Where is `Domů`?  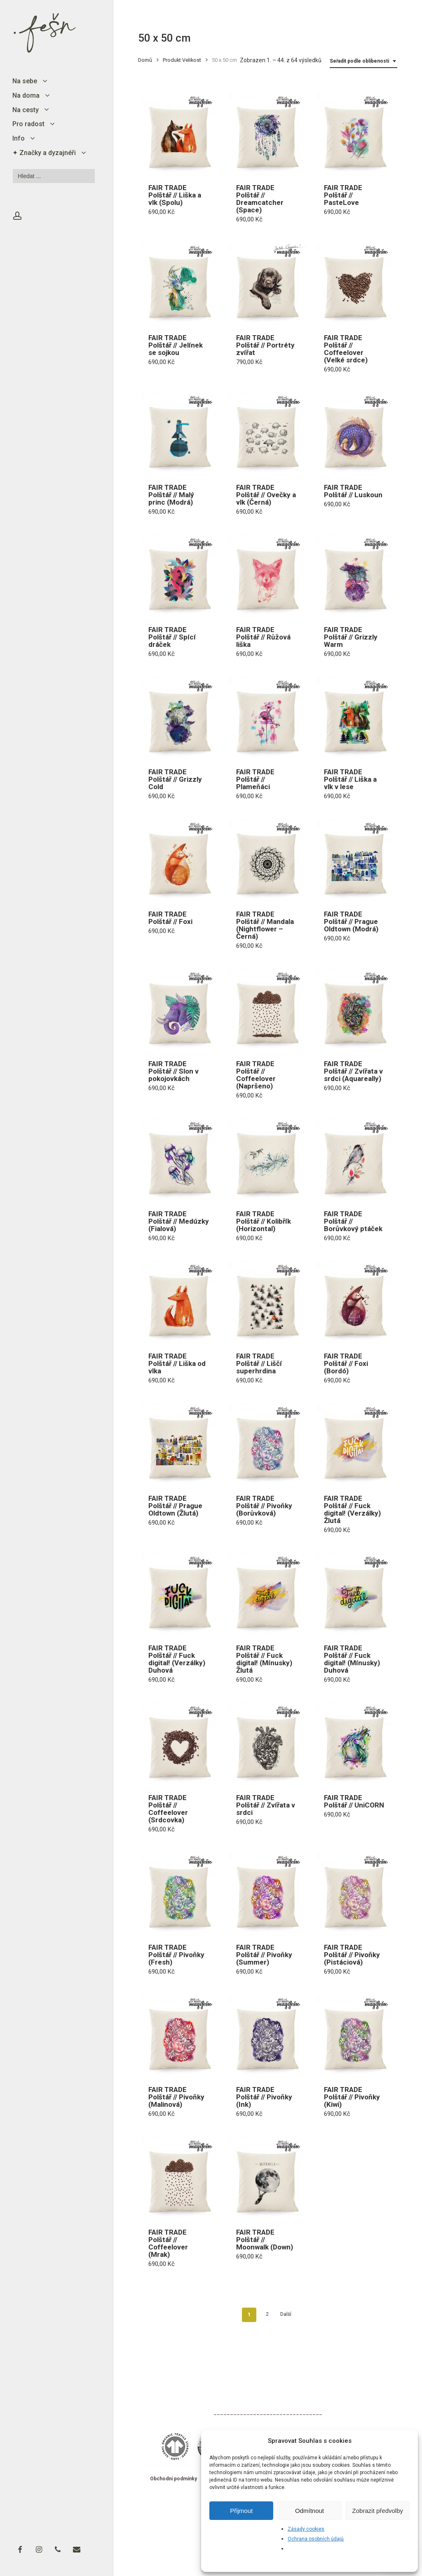 Domů is located at coordinates (145, 60).